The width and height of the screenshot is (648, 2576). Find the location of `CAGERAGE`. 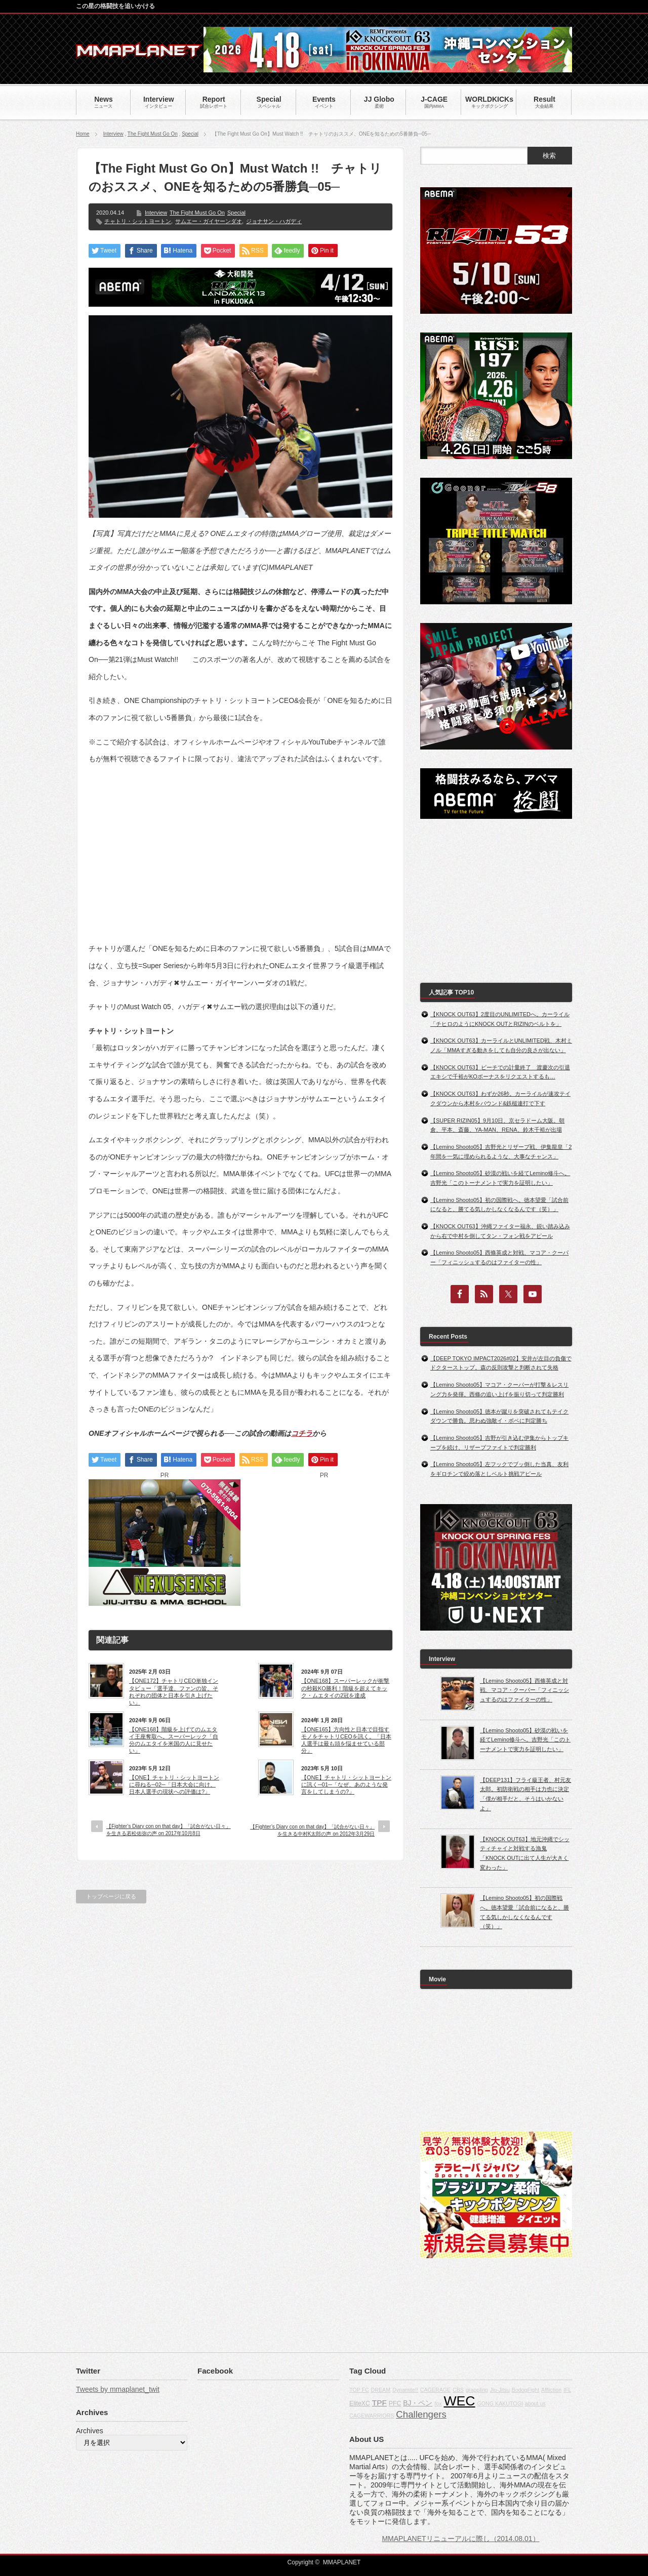

CAGERAGE is located at coordinates (435, 2390).